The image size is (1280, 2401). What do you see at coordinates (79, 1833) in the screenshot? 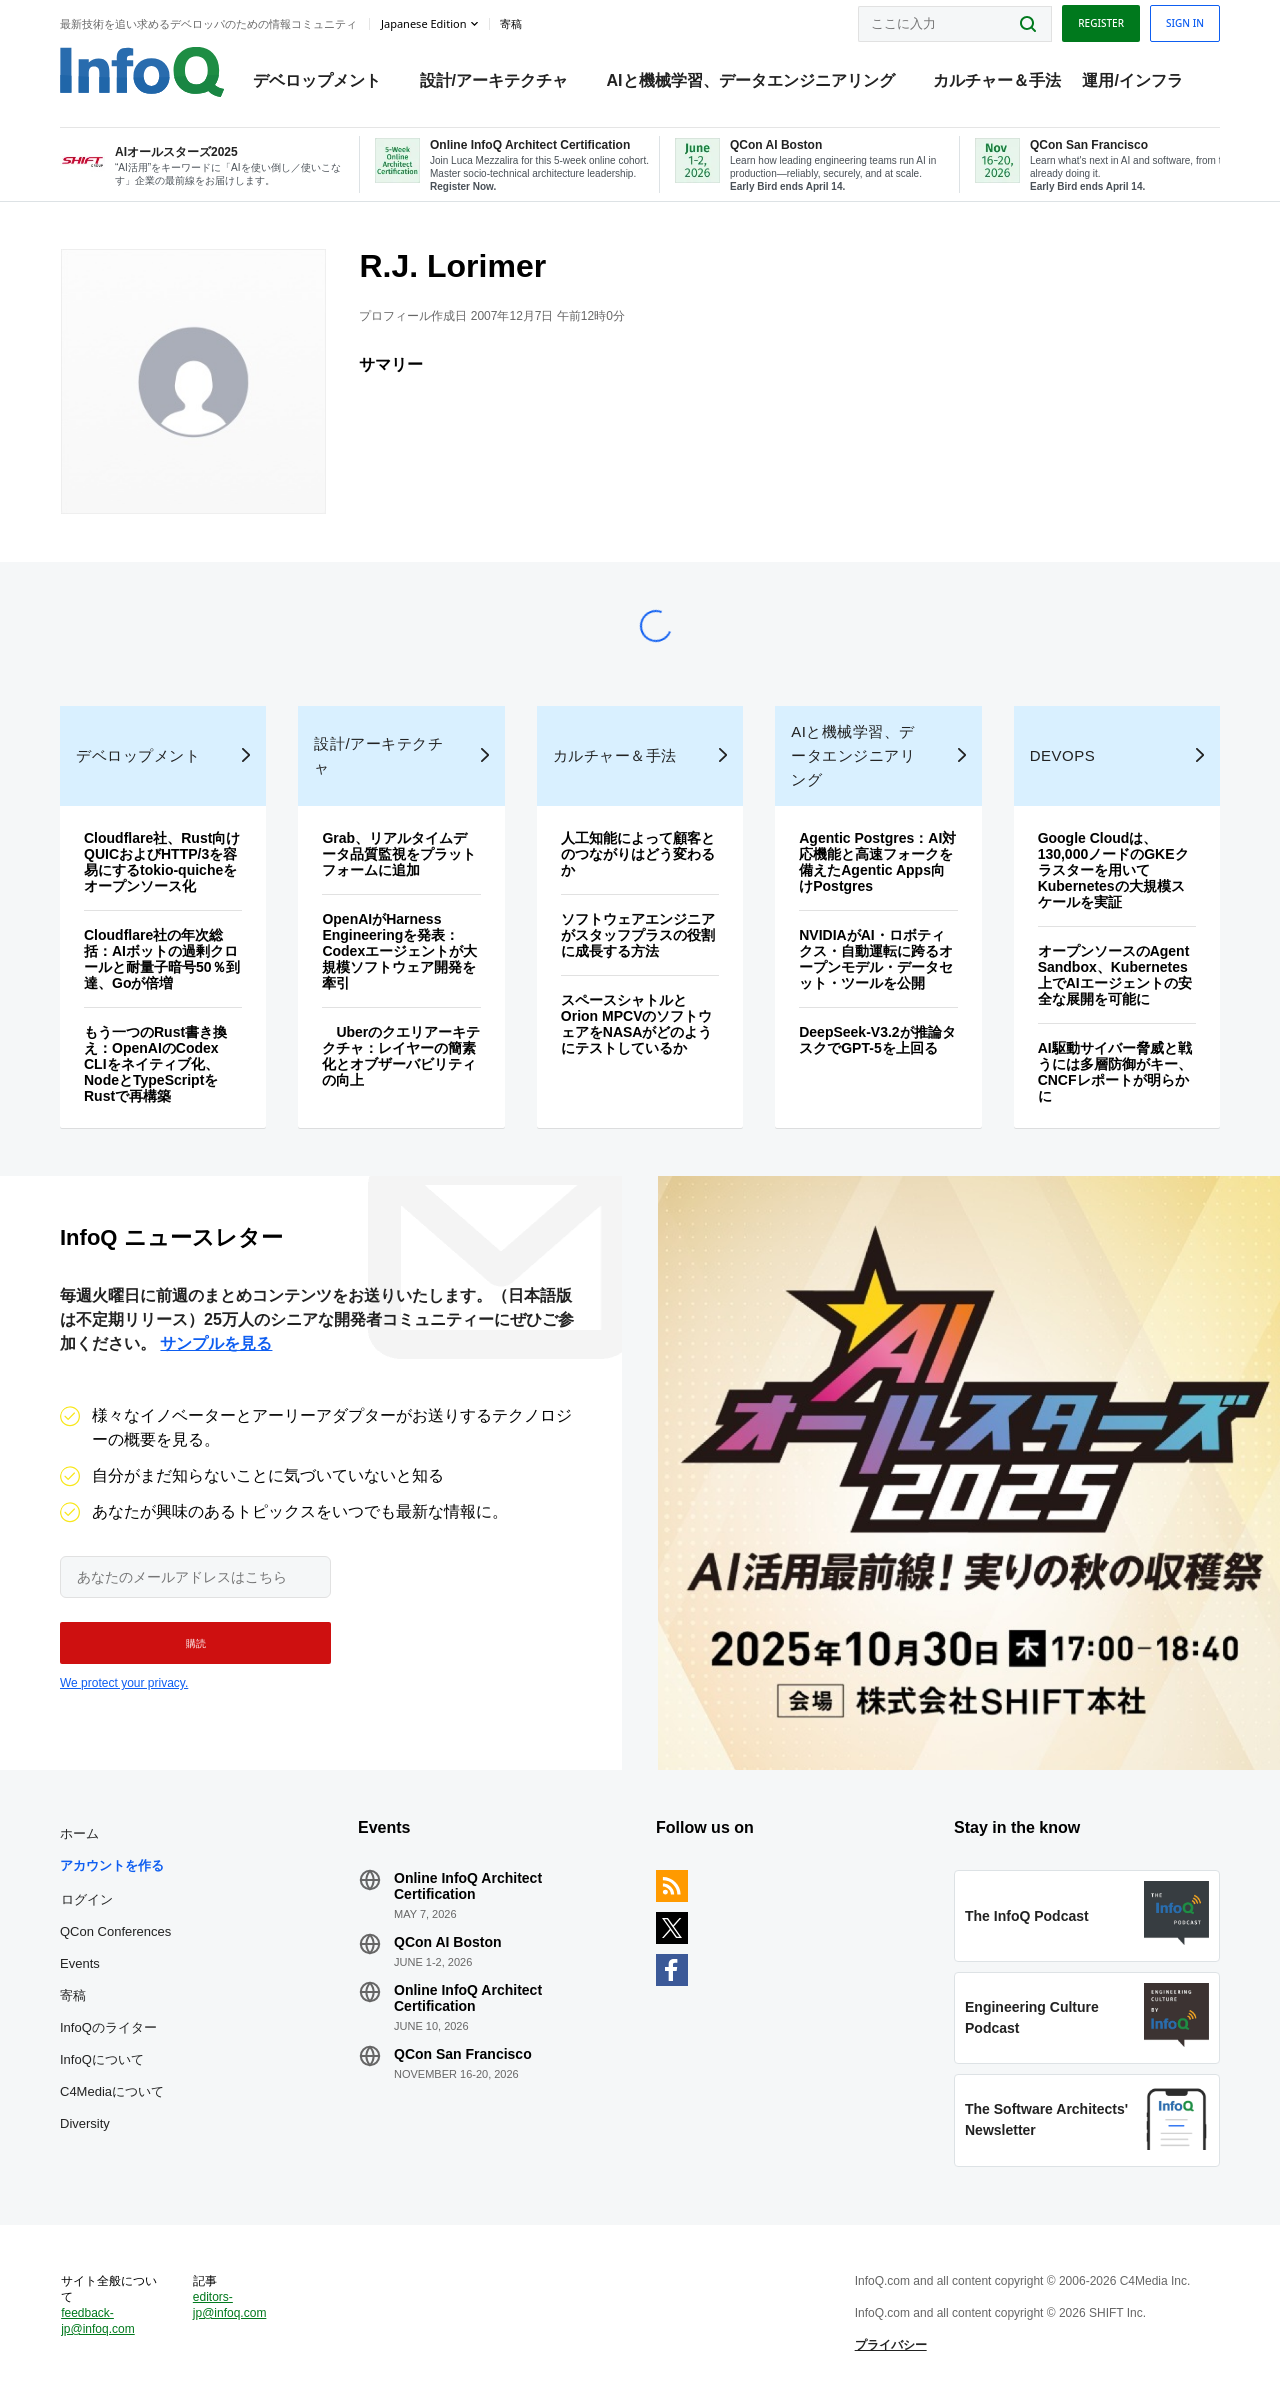
I see `ホーム` at bounding box center [79, 1833].